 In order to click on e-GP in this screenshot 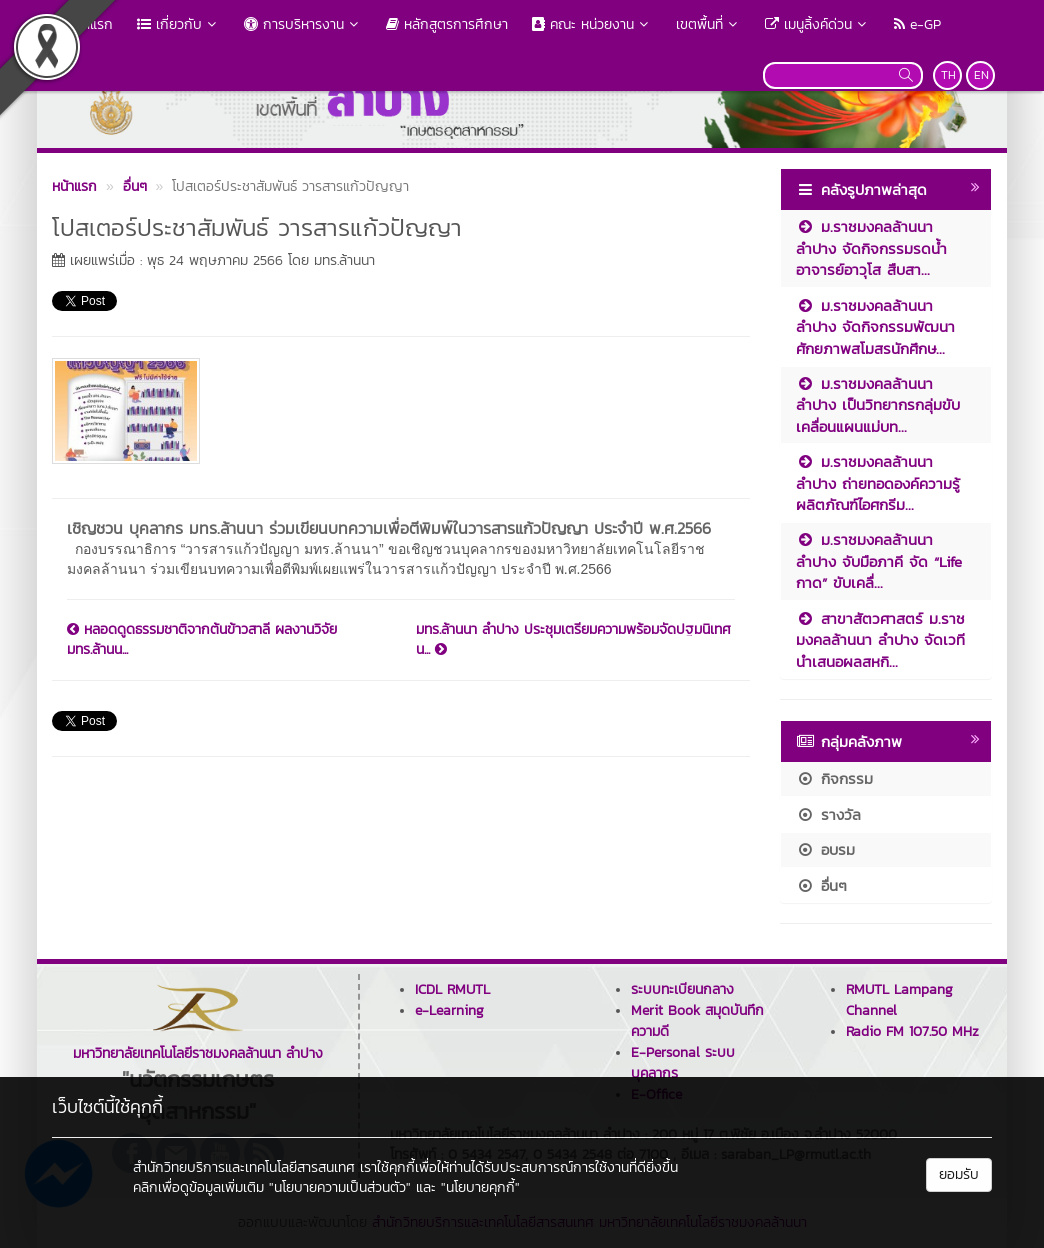, I will do `click(917, 24)`.